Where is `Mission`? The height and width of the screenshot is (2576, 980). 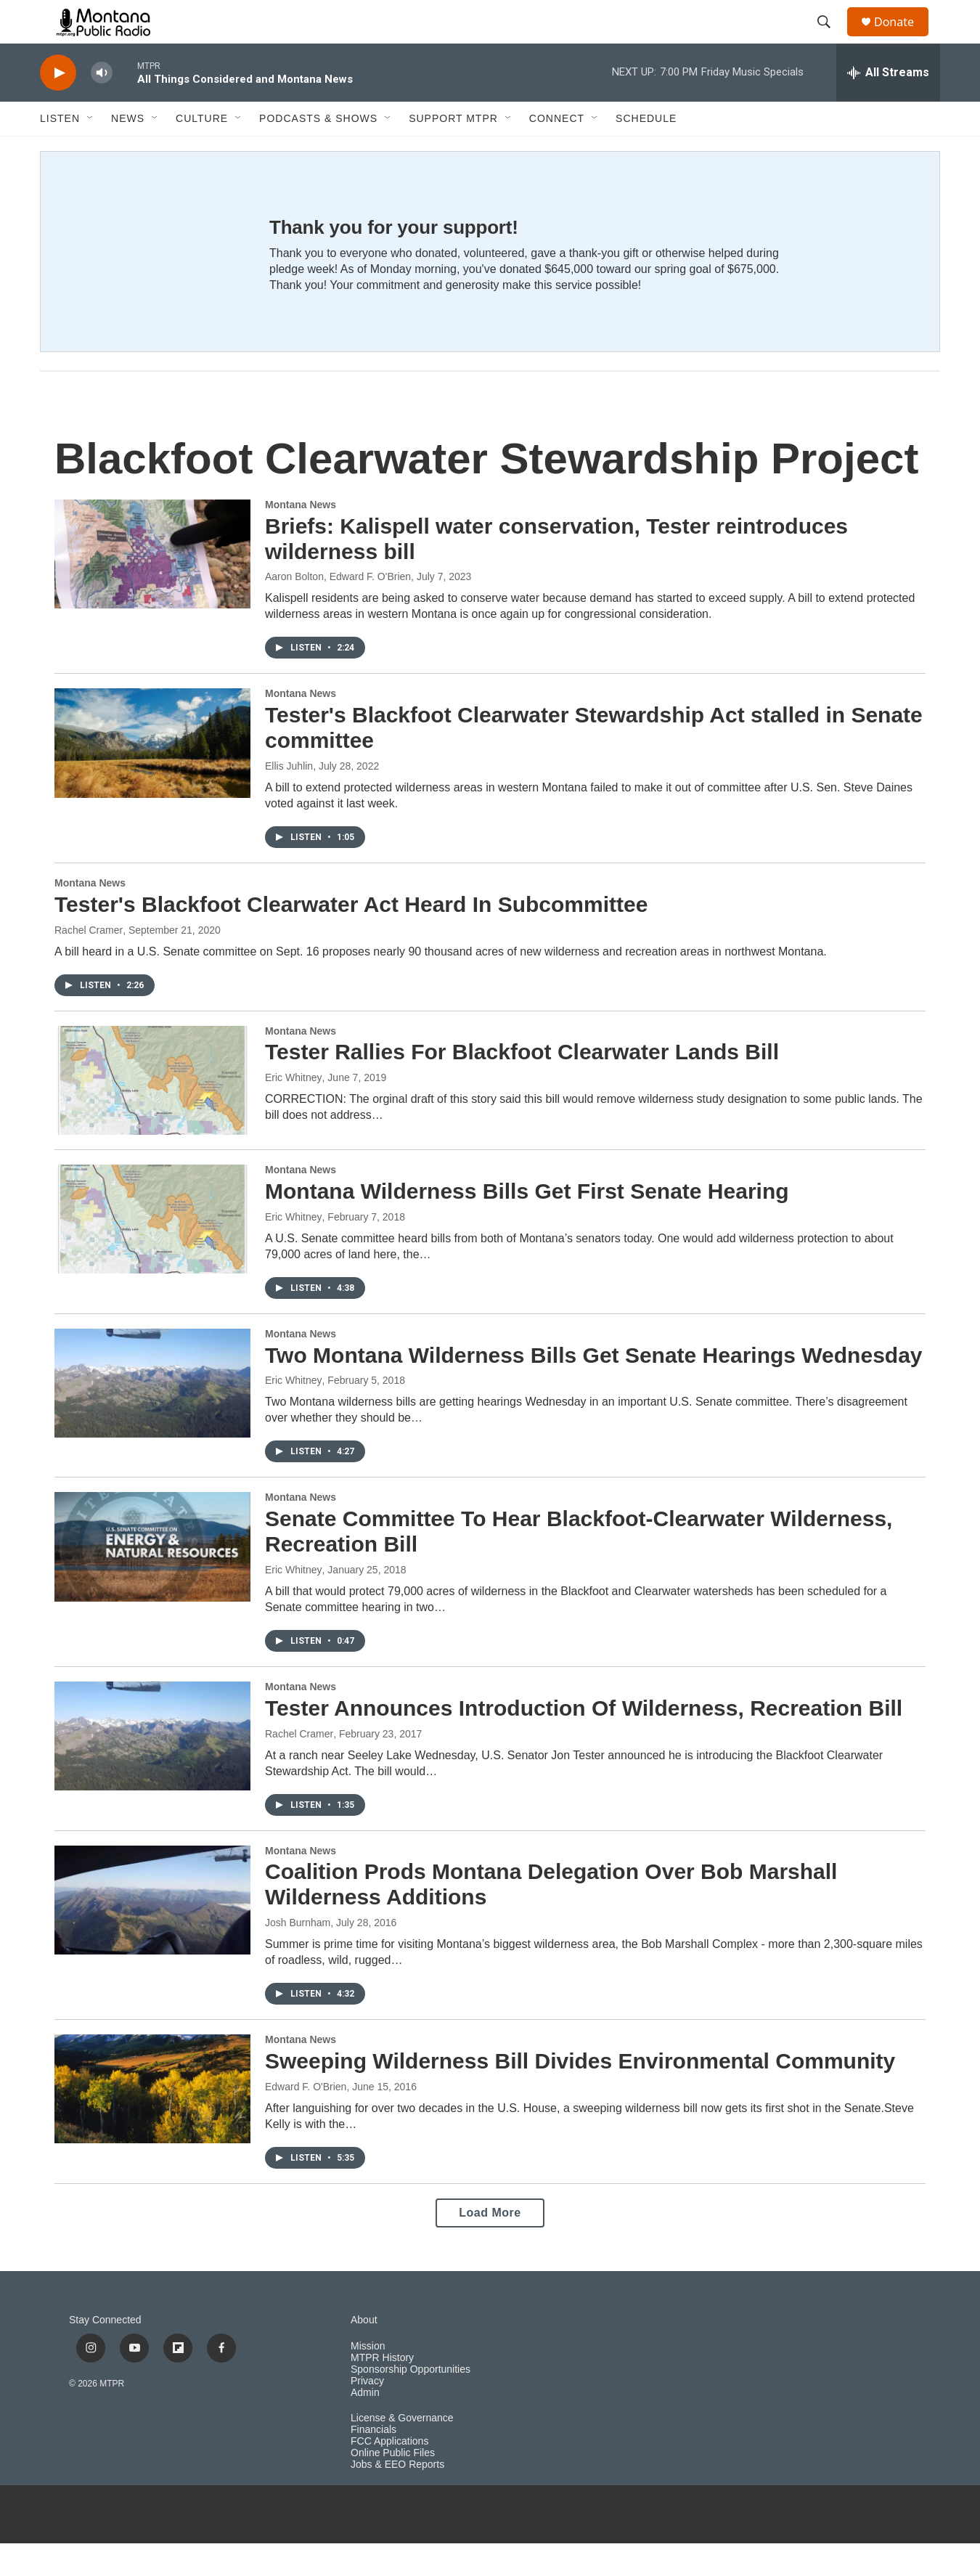
Mission is located at coordinates (368, 2378).